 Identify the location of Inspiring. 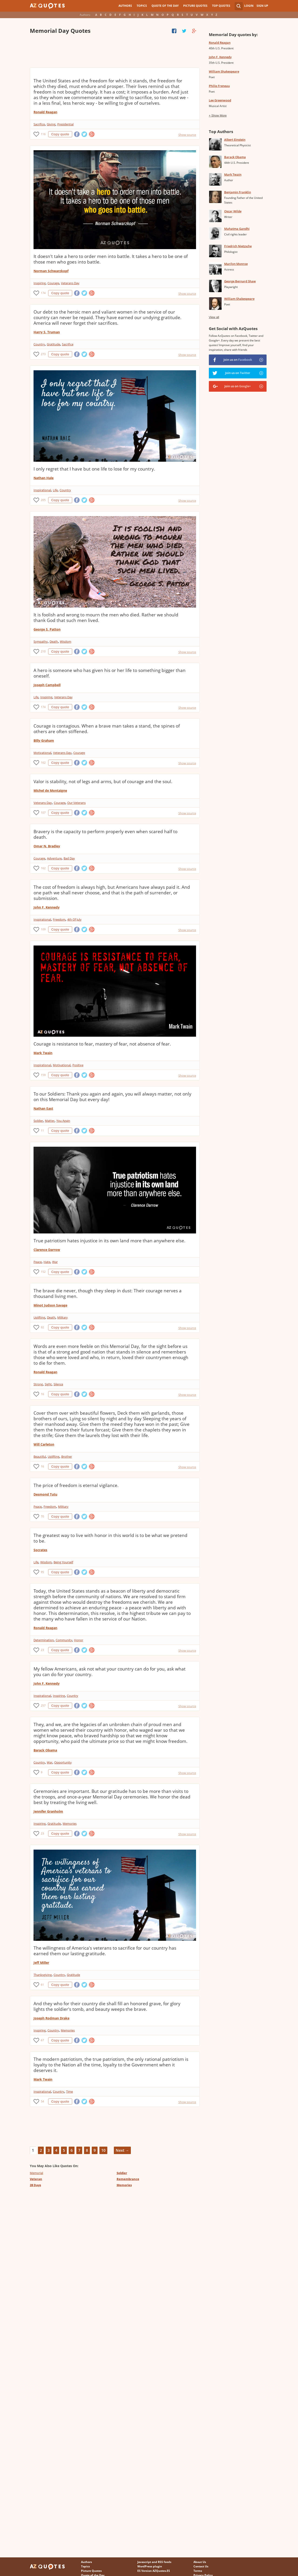
(40, 283).